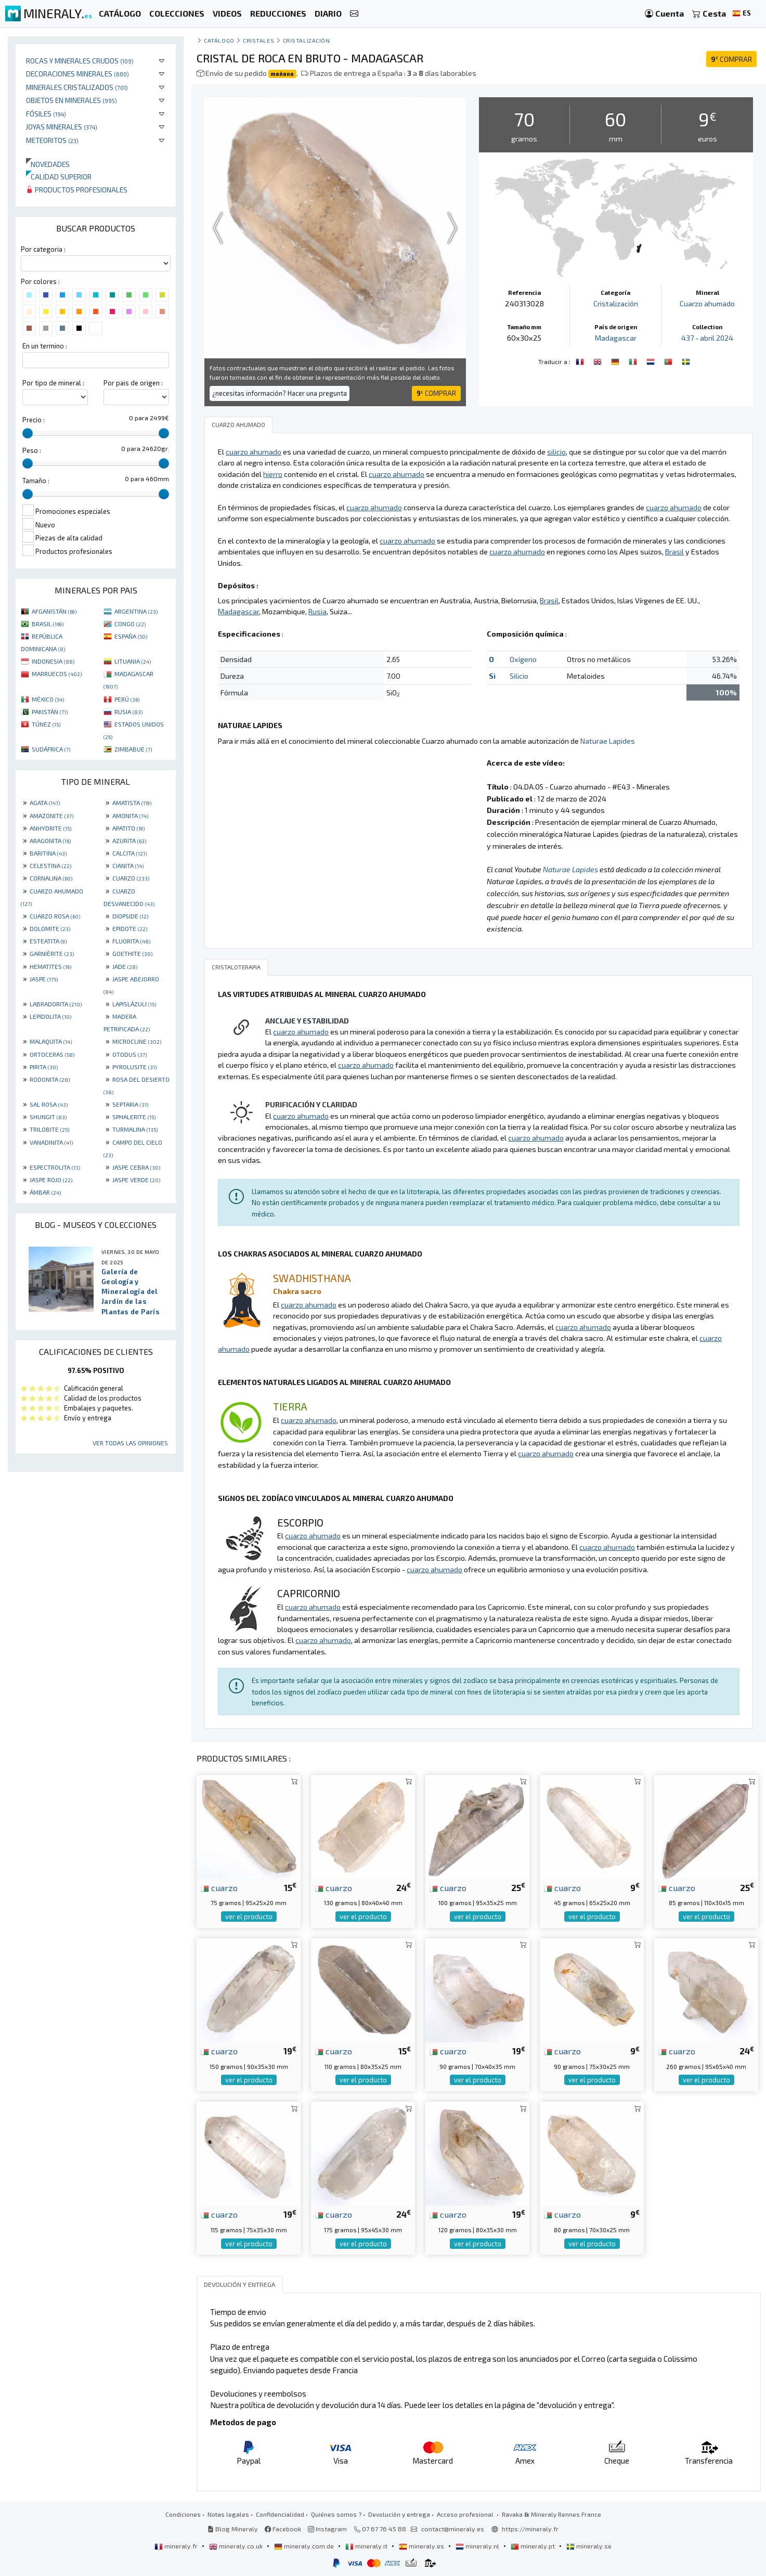 The height and width of the screenshot is (2576, 766). Describe the element at coordinates (466, 2514) in the screenshot. I see `Acceso profesional` at that location.